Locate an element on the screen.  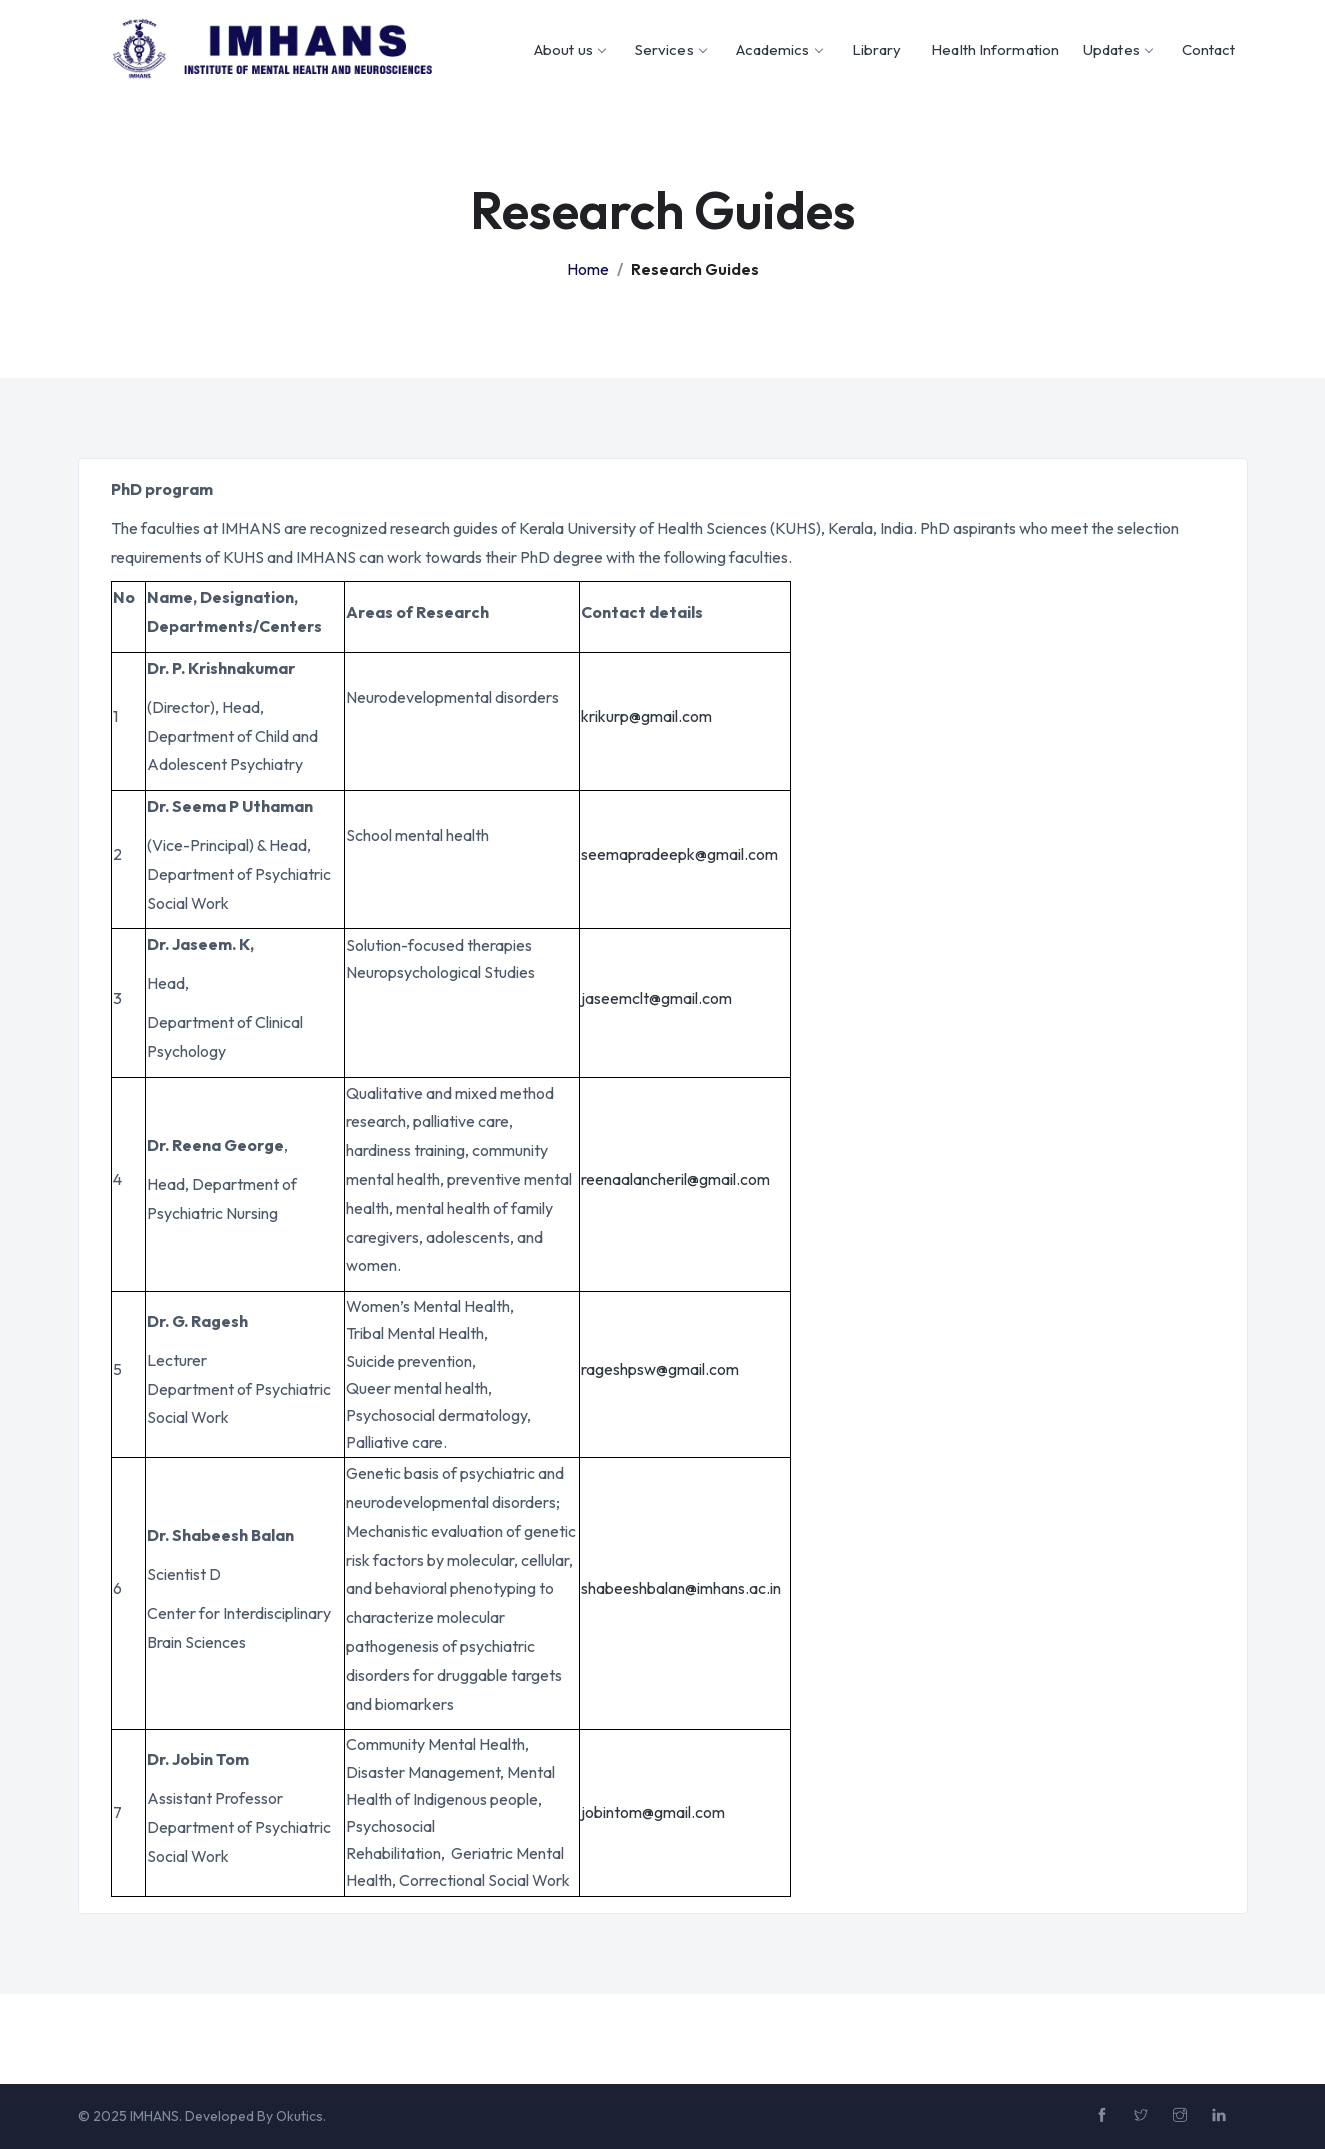
Okutics is located at coordinates (299, 2116).